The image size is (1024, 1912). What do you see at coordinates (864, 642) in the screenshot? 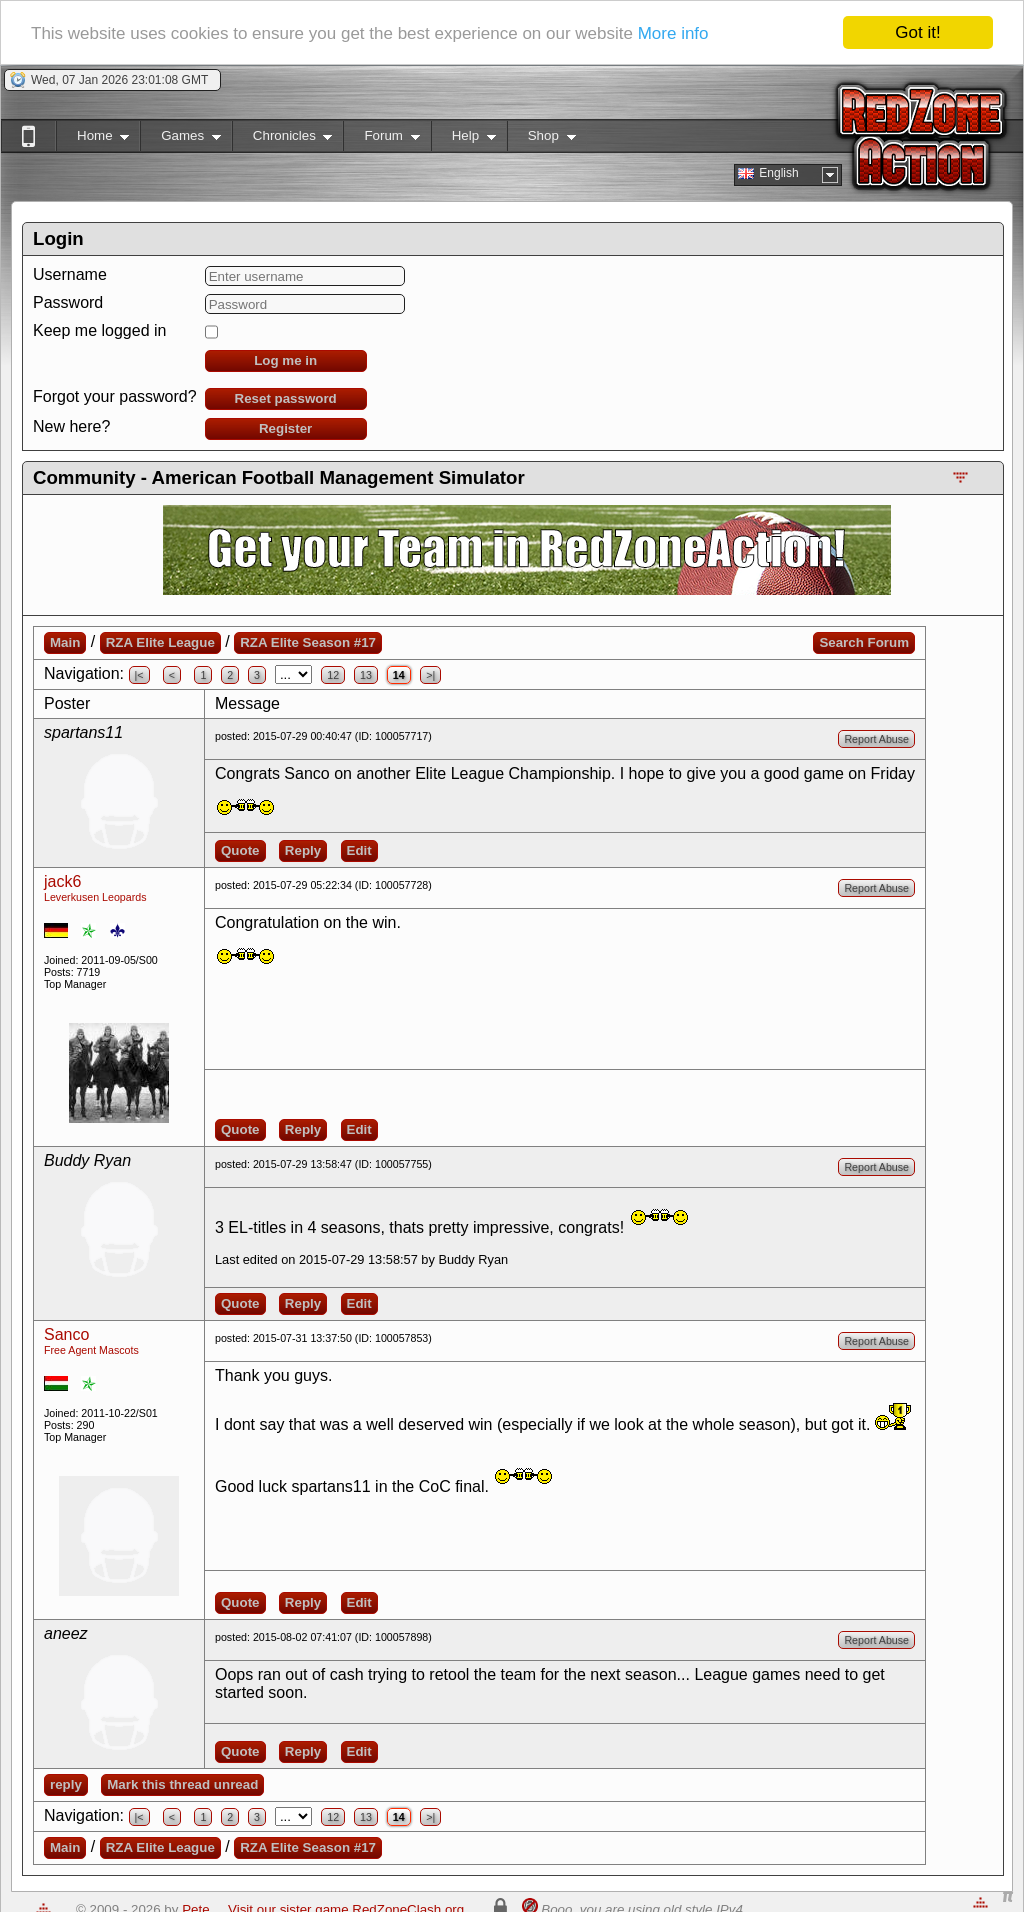
I see `Search Forum` at bounding box center [864, 642].